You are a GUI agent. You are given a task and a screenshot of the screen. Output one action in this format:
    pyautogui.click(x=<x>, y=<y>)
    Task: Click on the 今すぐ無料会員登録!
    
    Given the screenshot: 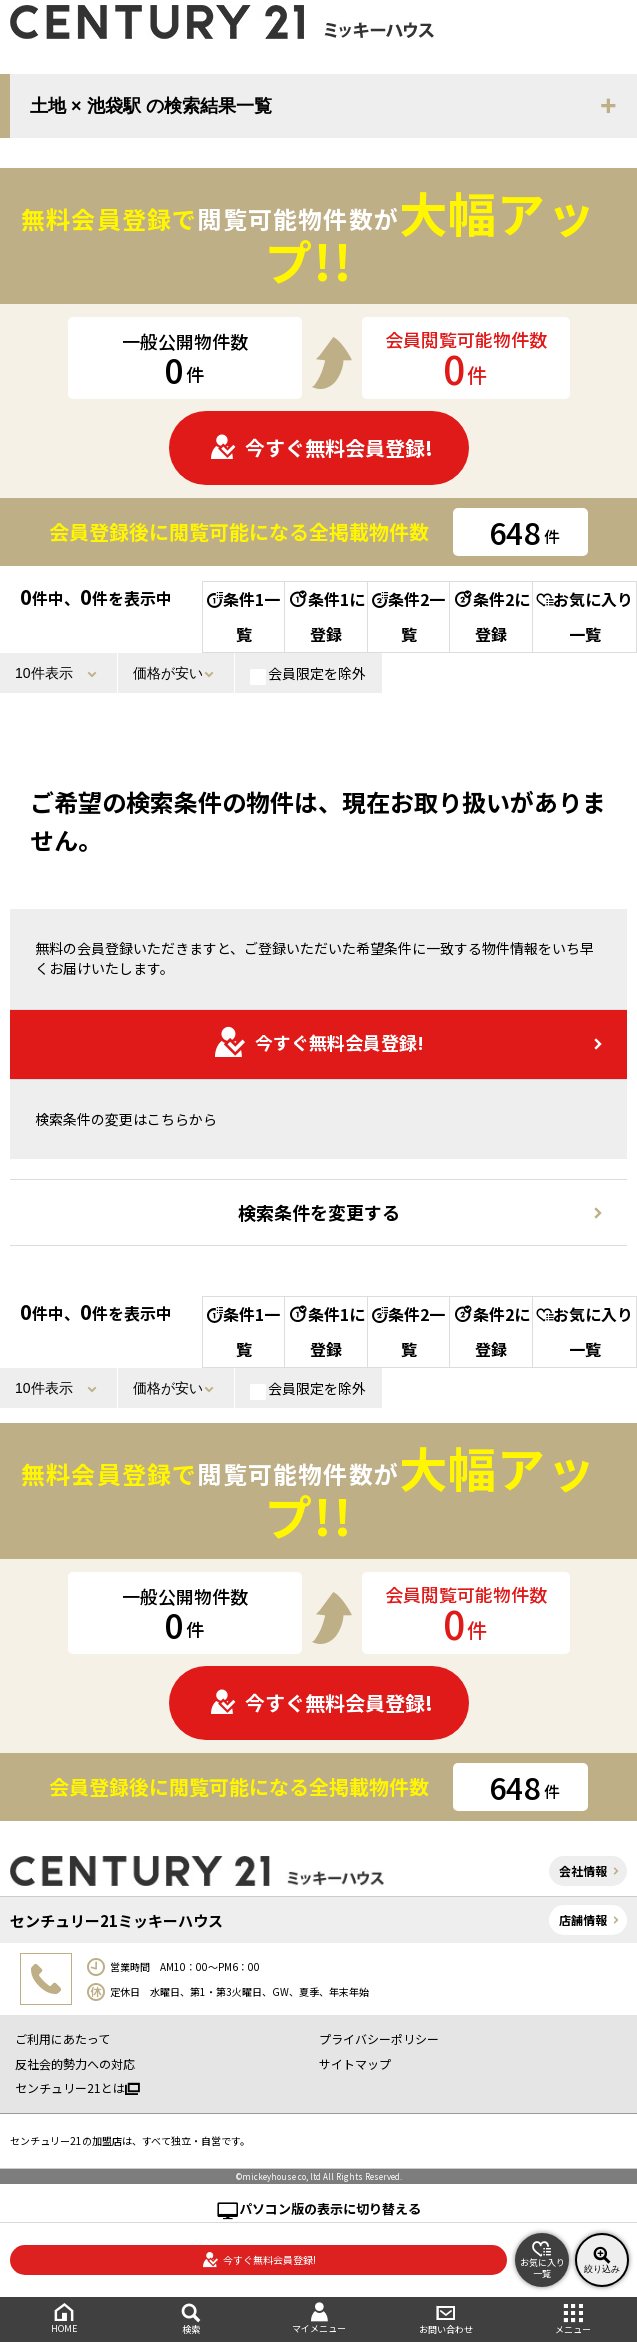 What is the action you would take?
    pyautogui.click(x=321, y=447)
    